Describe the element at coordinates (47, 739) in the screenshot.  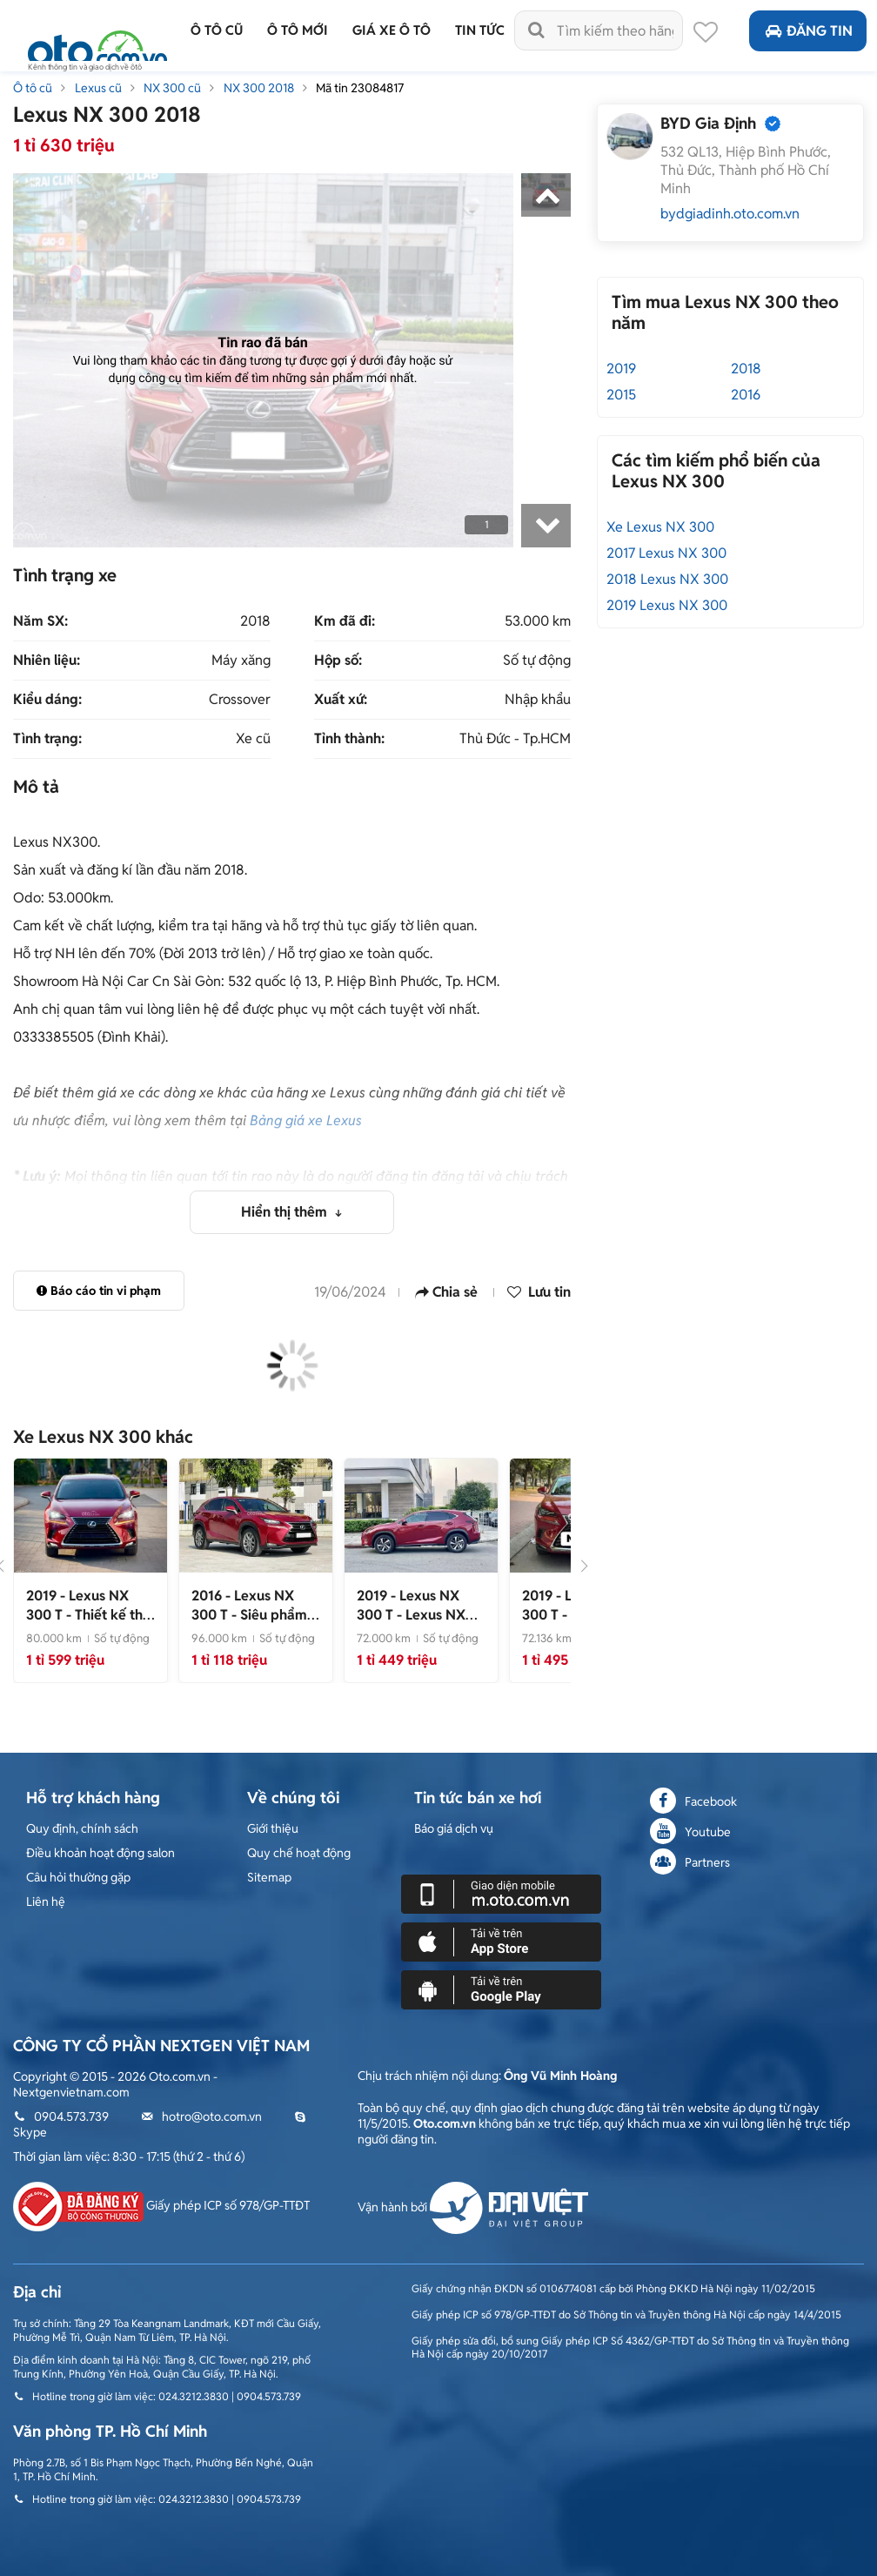
I see `Tình trạng:` at that location.